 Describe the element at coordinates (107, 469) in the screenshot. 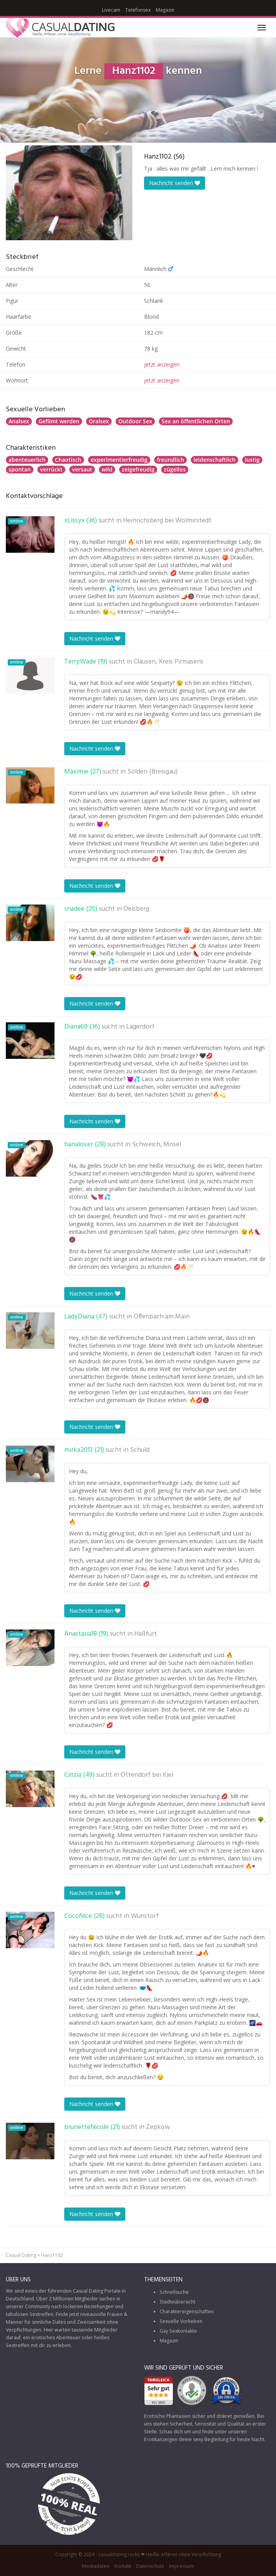

I see `wild` at that location.